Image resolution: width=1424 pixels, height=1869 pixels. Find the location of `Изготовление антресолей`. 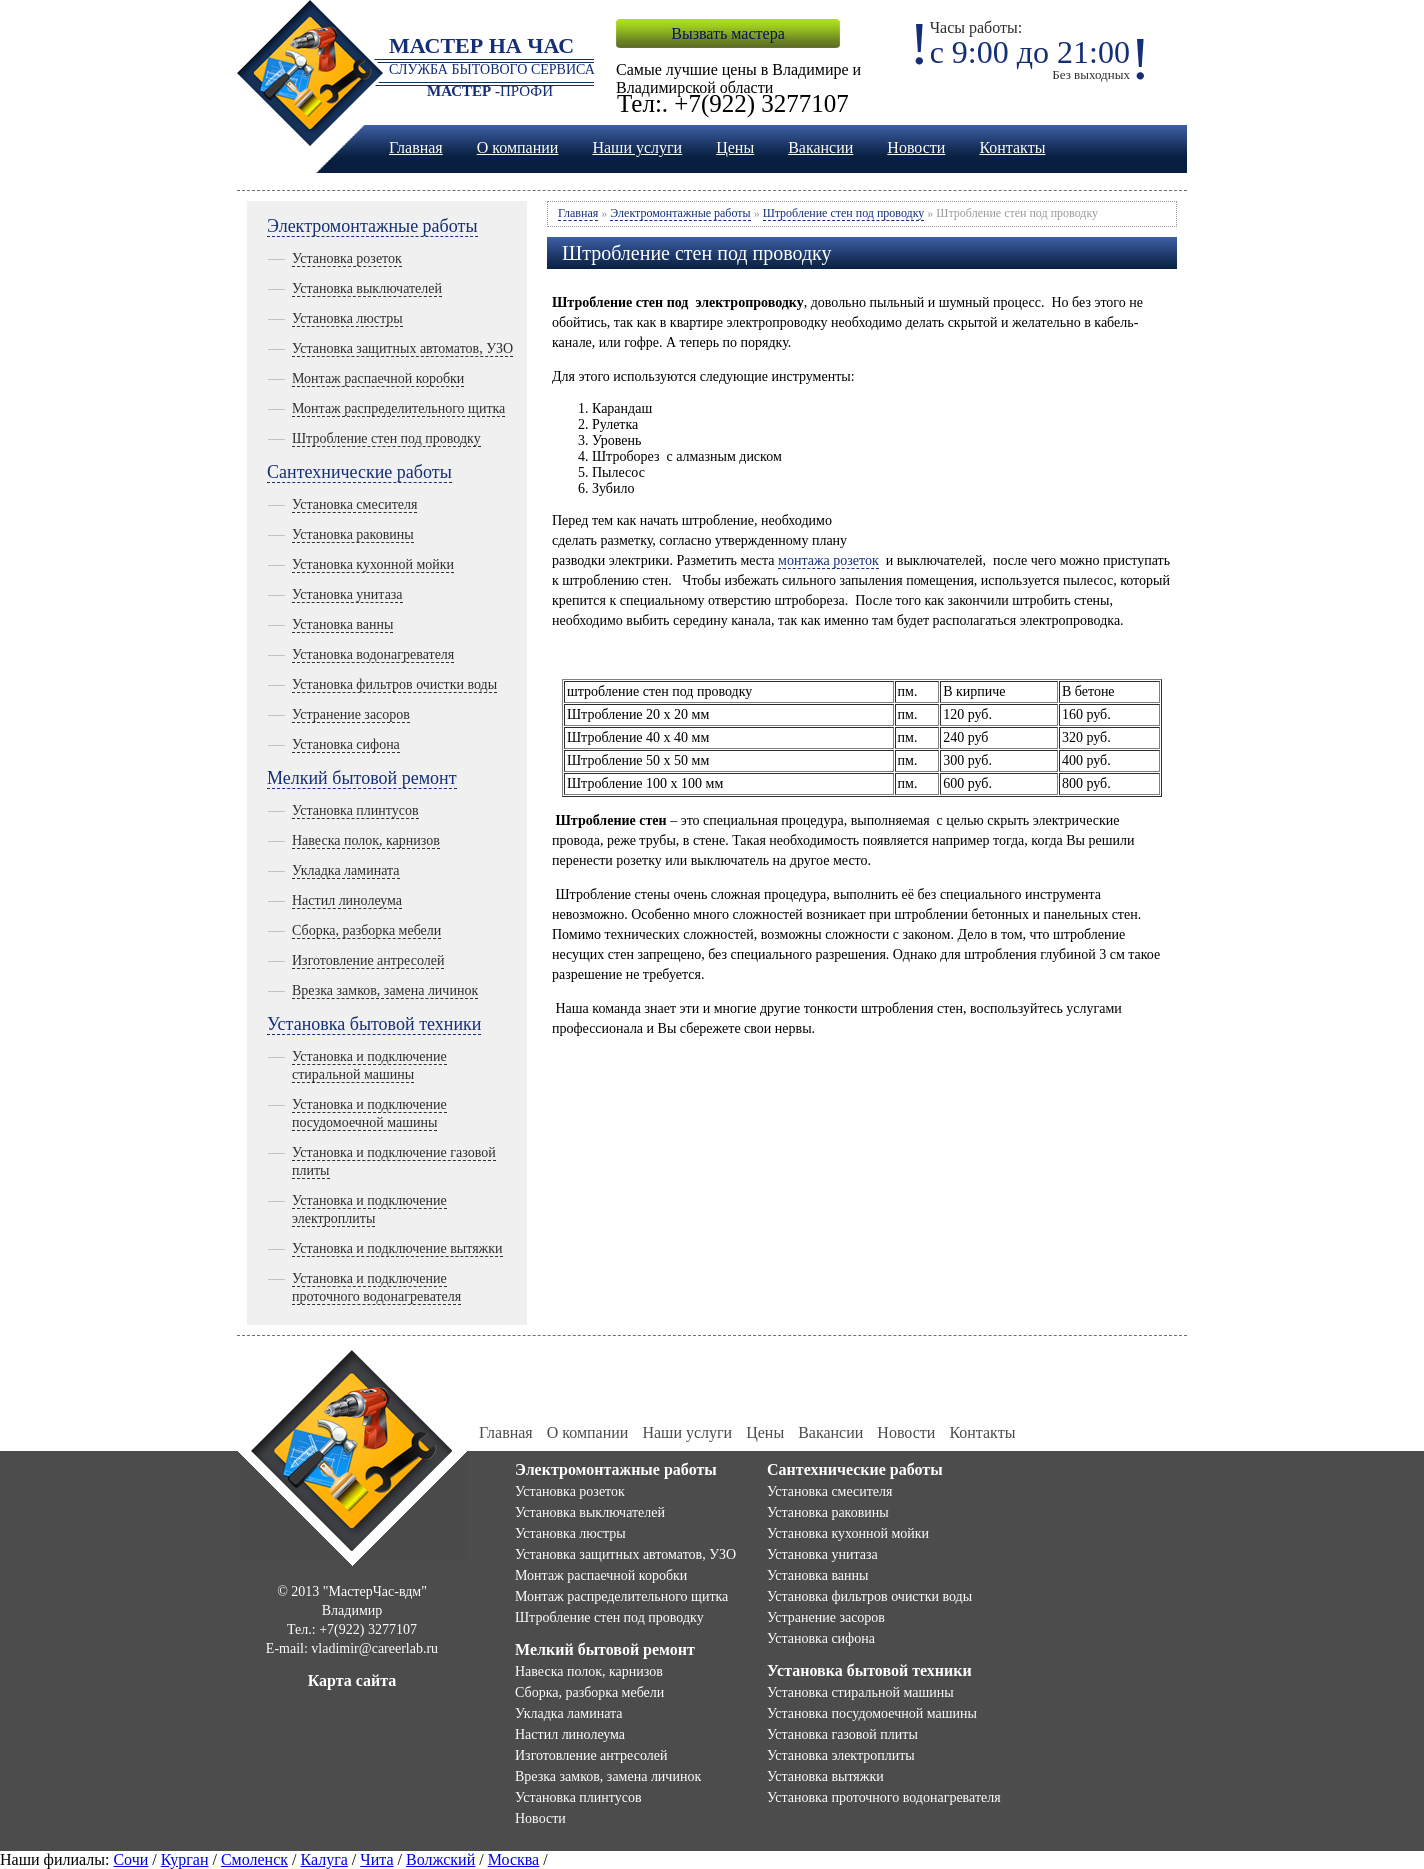

Изготовление антресолей is located at coordinates (368, 960).